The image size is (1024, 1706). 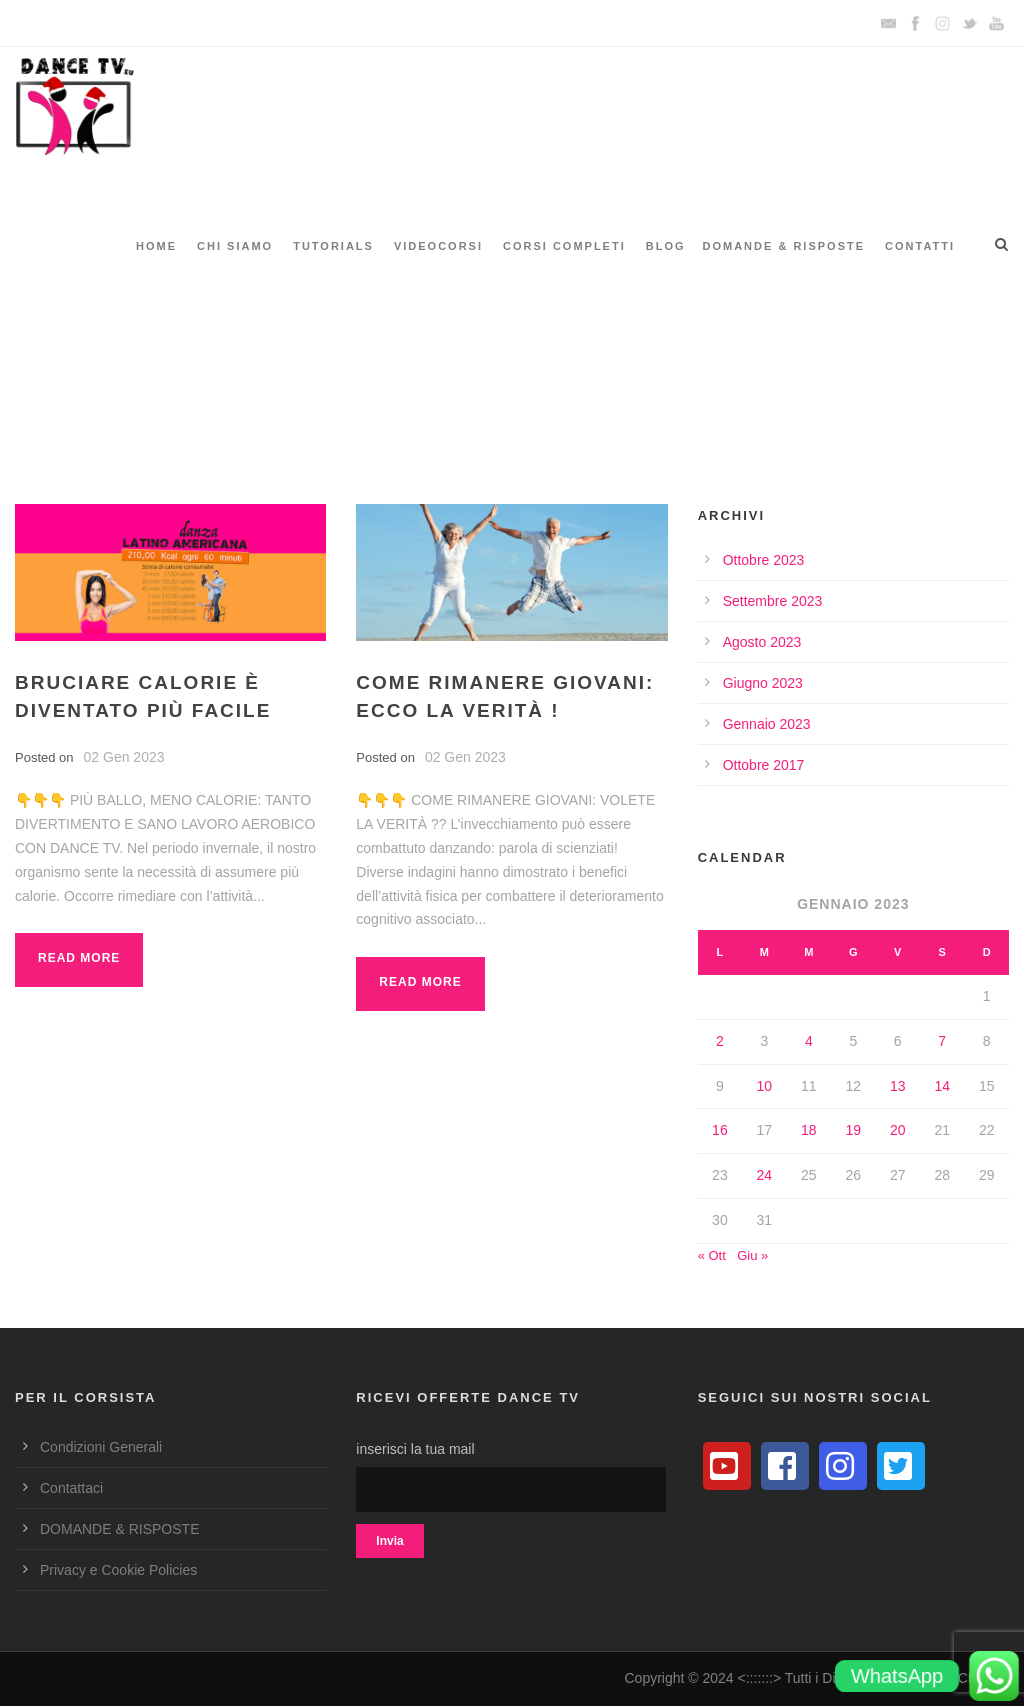 What do you see at coordinates (942, 1086) in the screenshot?
I see `14 [Articoli pubblicati in 14 January 2023]` at bounding box center [942, 1086].